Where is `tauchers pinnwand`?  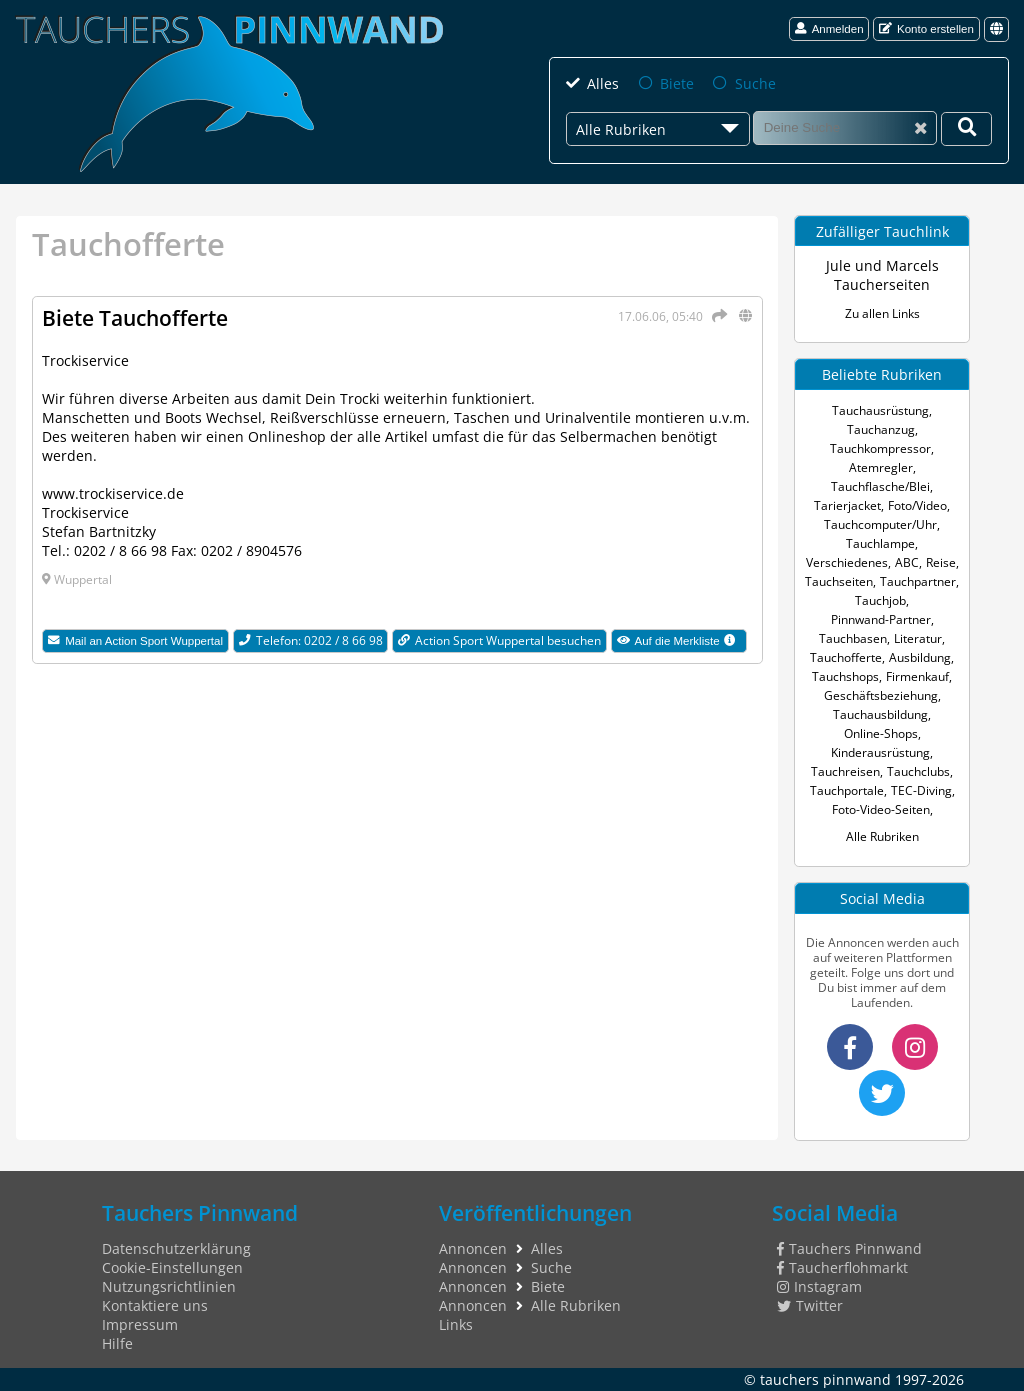 tauchers pinnwand is located at coordinates (825, 1379).